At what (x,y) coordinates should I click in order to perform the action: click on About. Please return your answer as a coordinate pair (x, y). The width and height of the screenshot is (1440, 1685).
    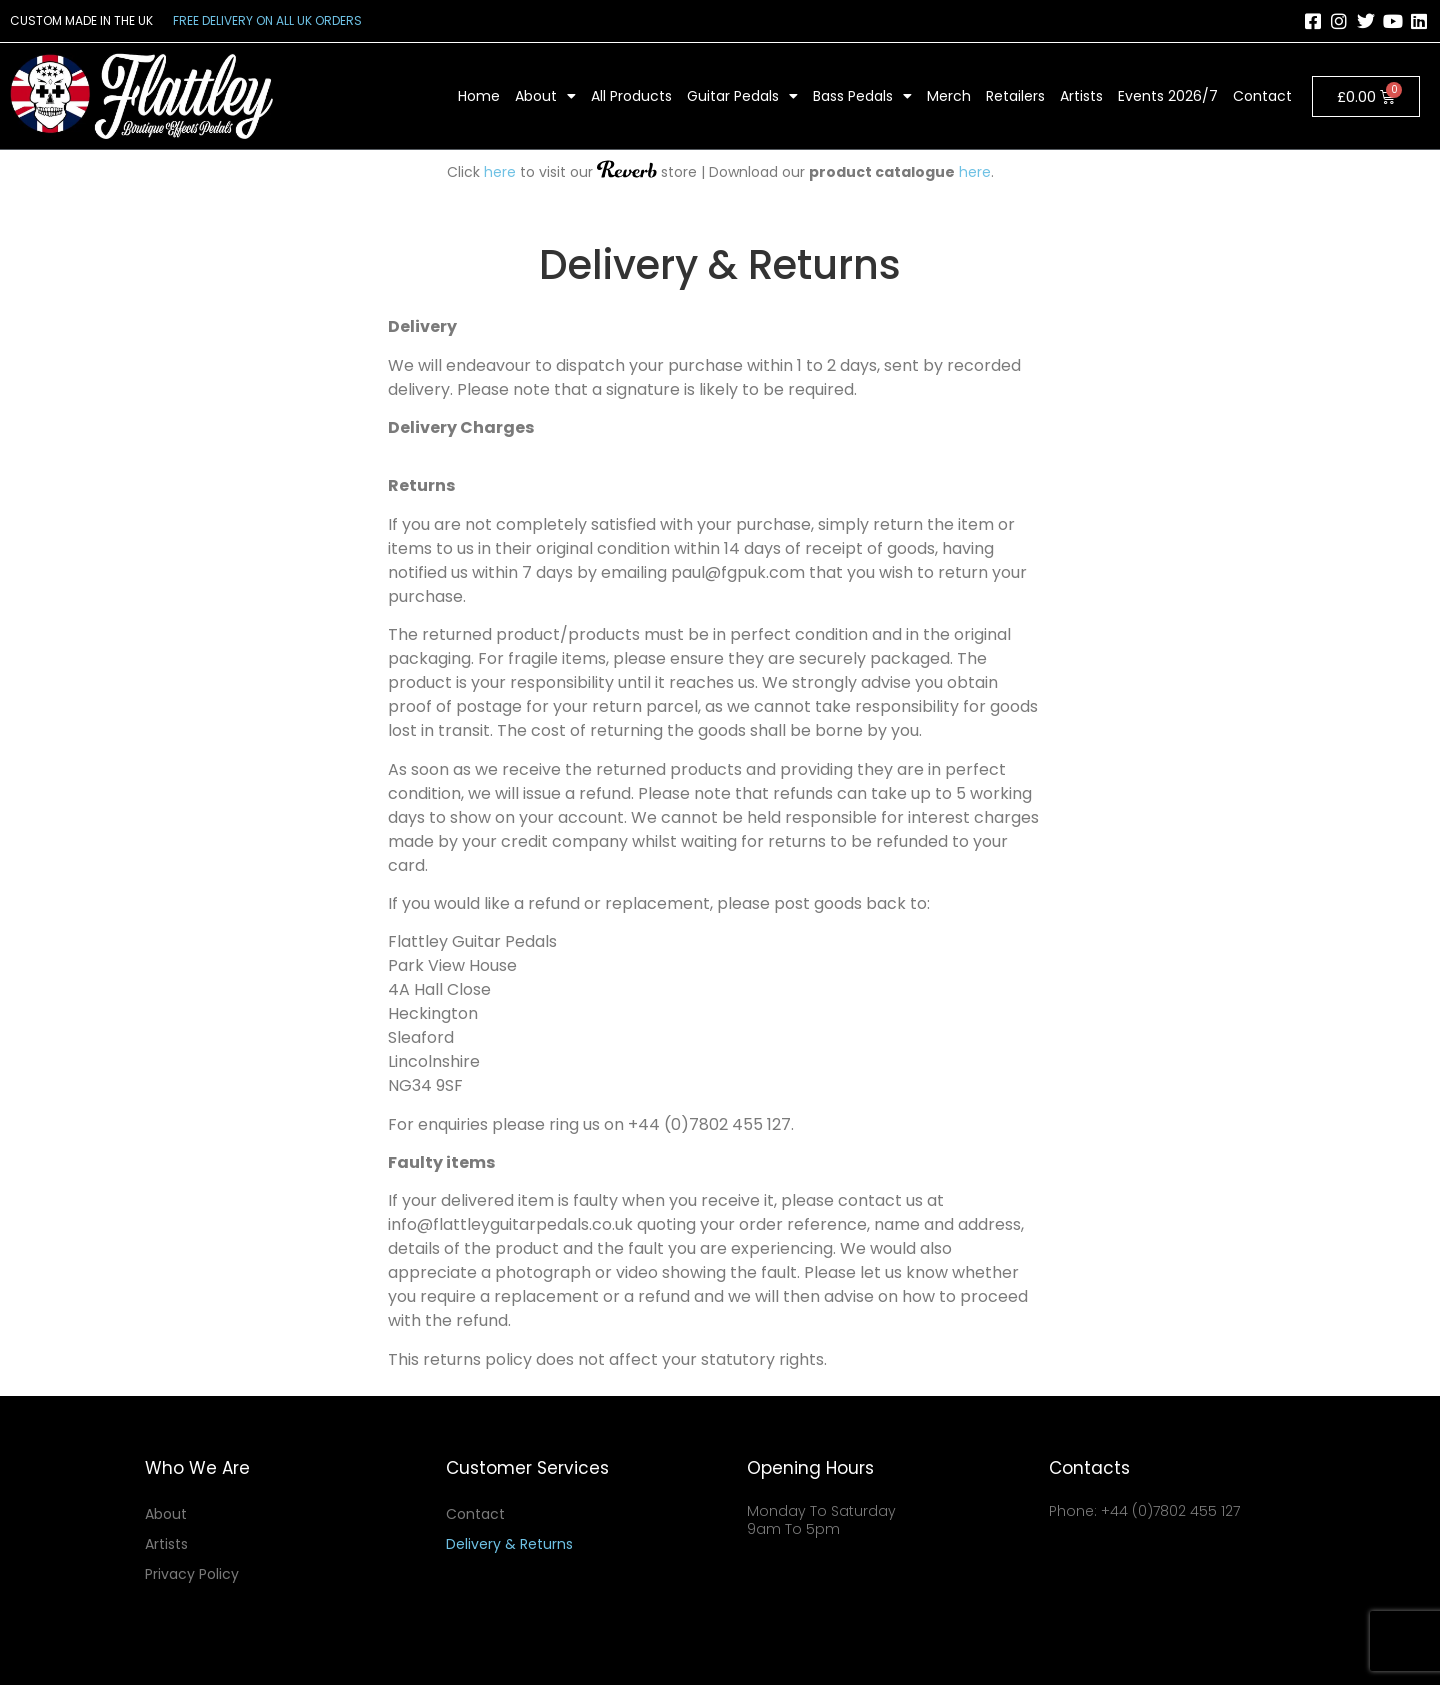
    Looking at the image, I should click on (545, 96).